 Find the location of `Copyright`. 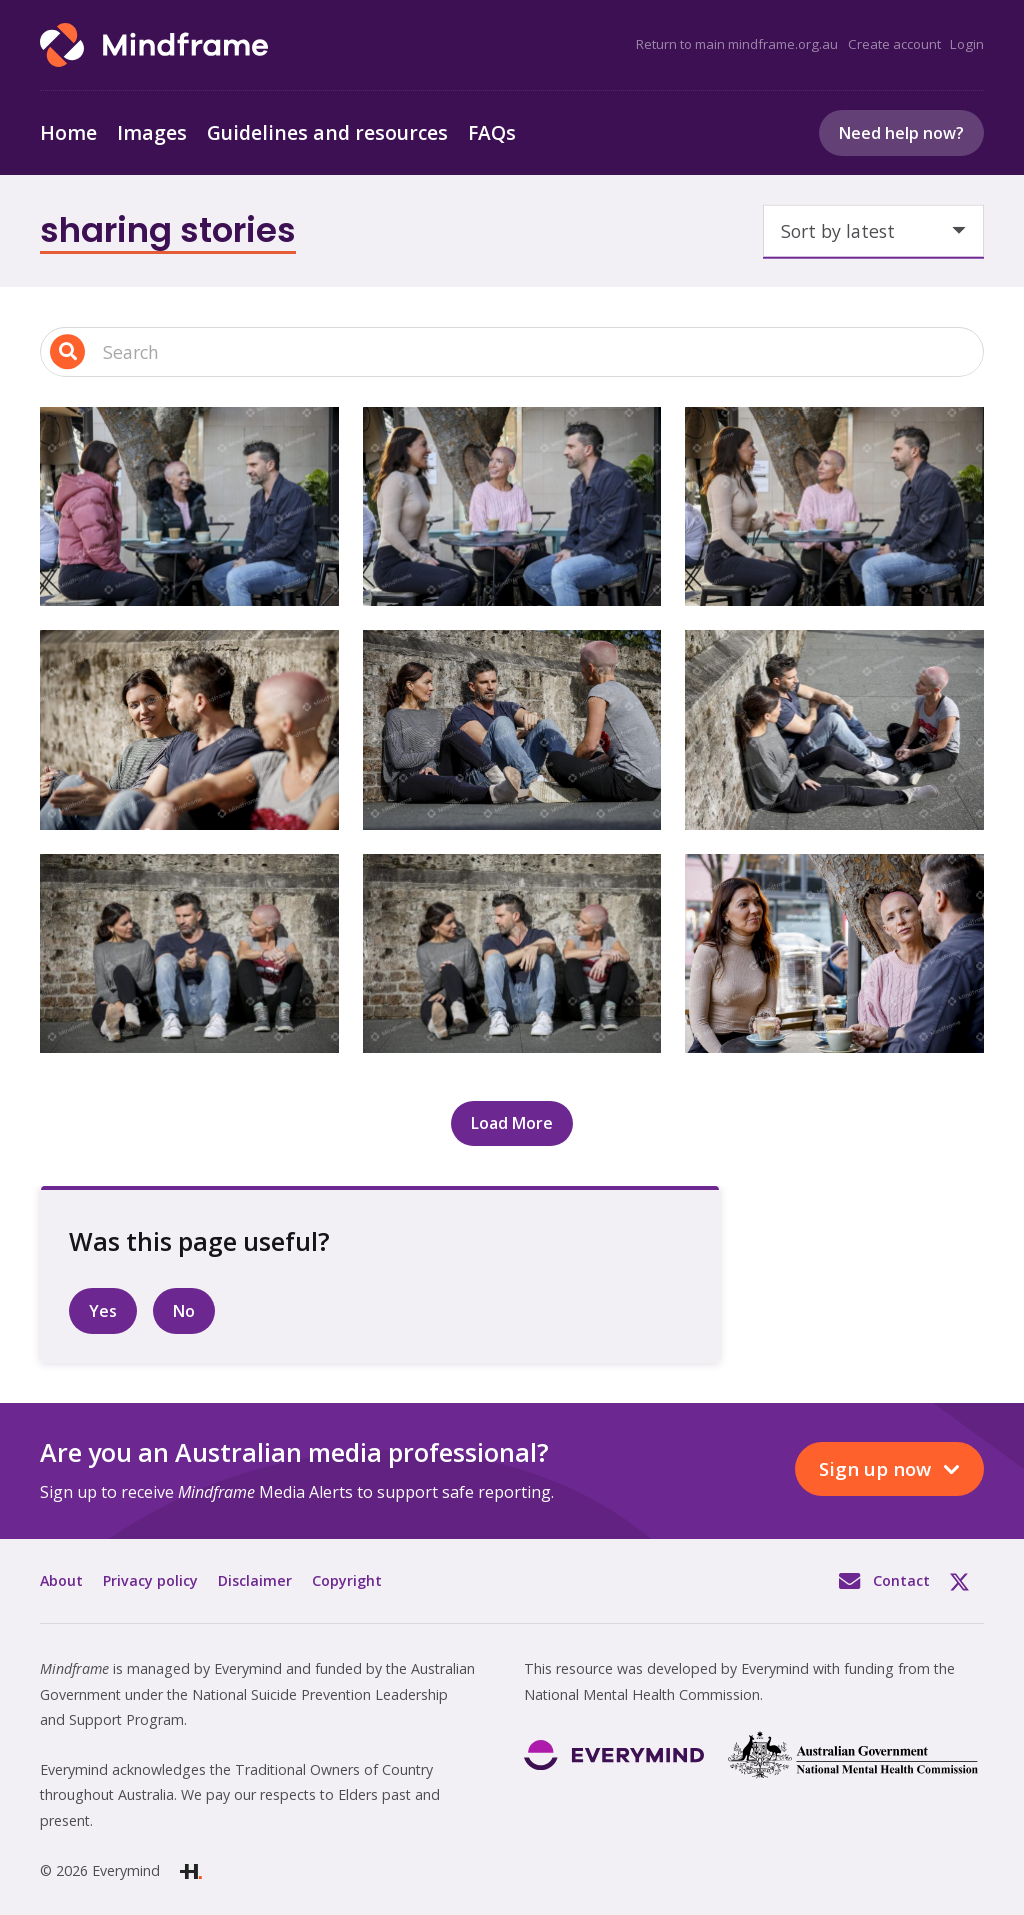

Copyright is located at coordinates (347, 1580).